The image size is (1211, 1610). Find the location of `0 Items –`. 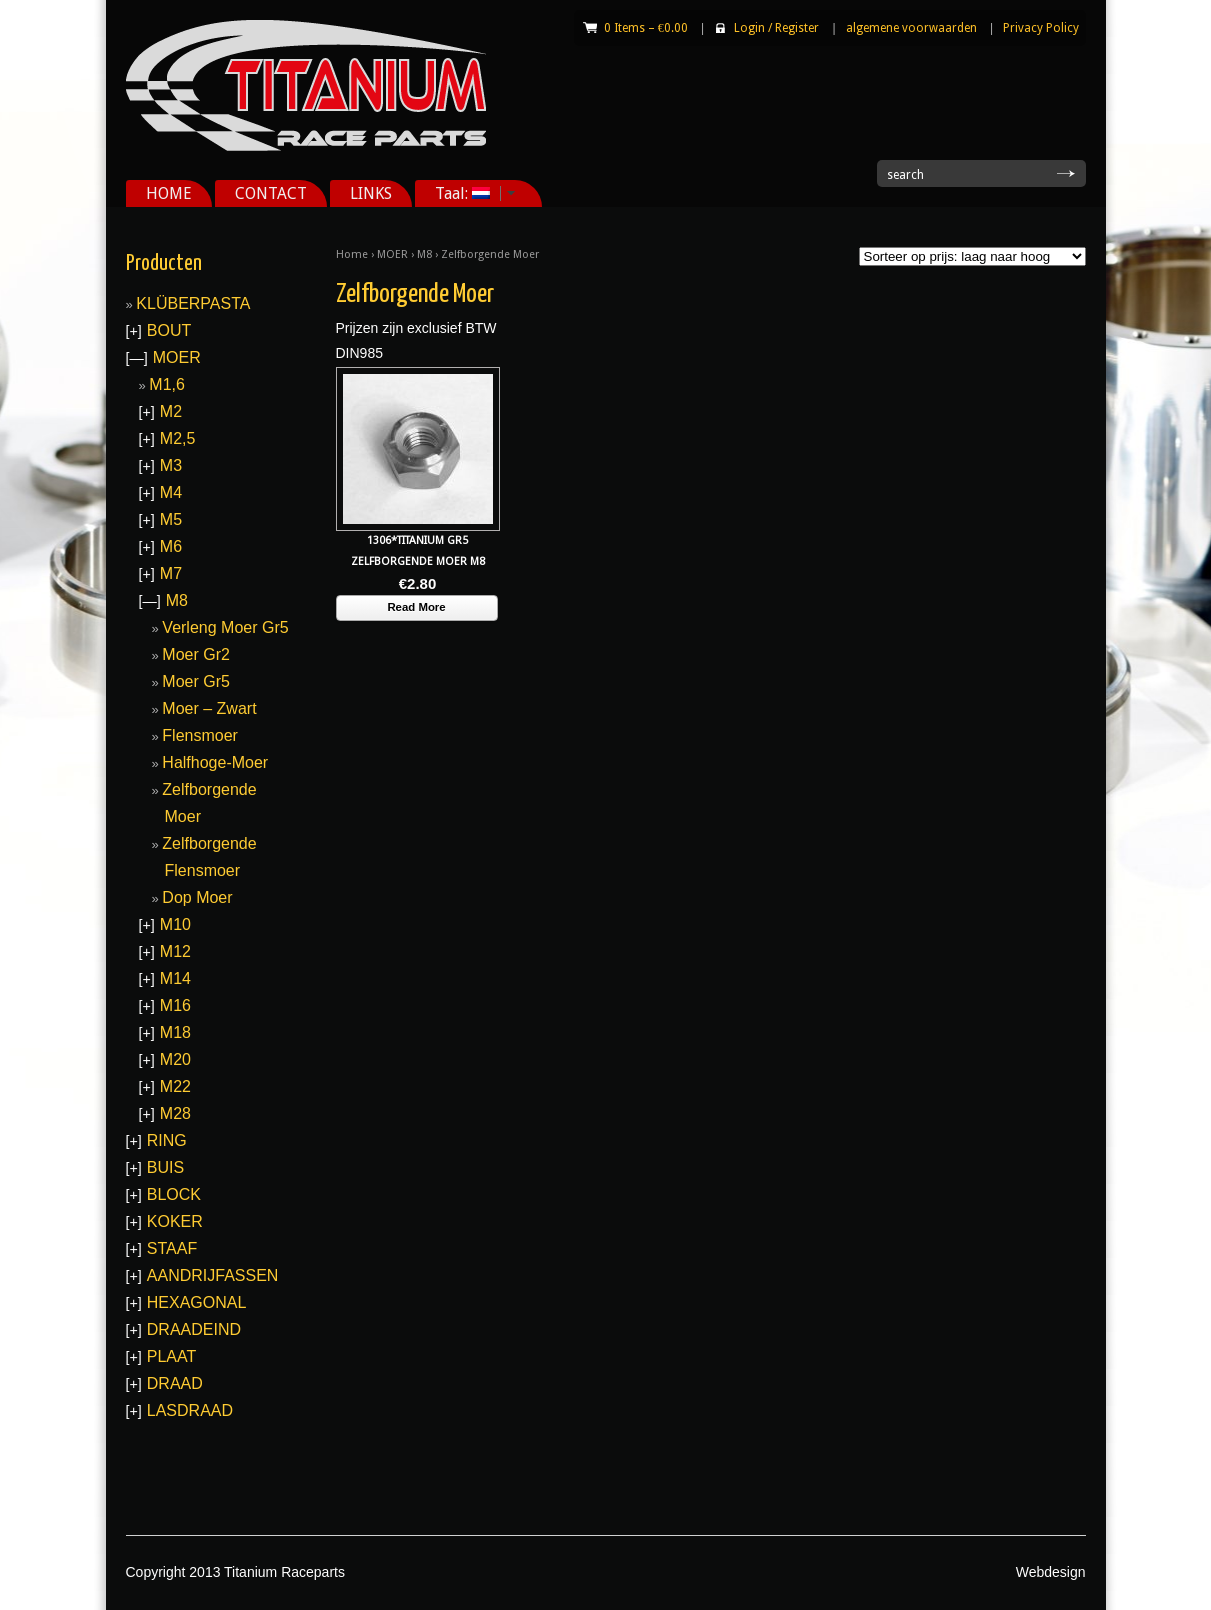

0 Items – is located at coordinates (646, 28).